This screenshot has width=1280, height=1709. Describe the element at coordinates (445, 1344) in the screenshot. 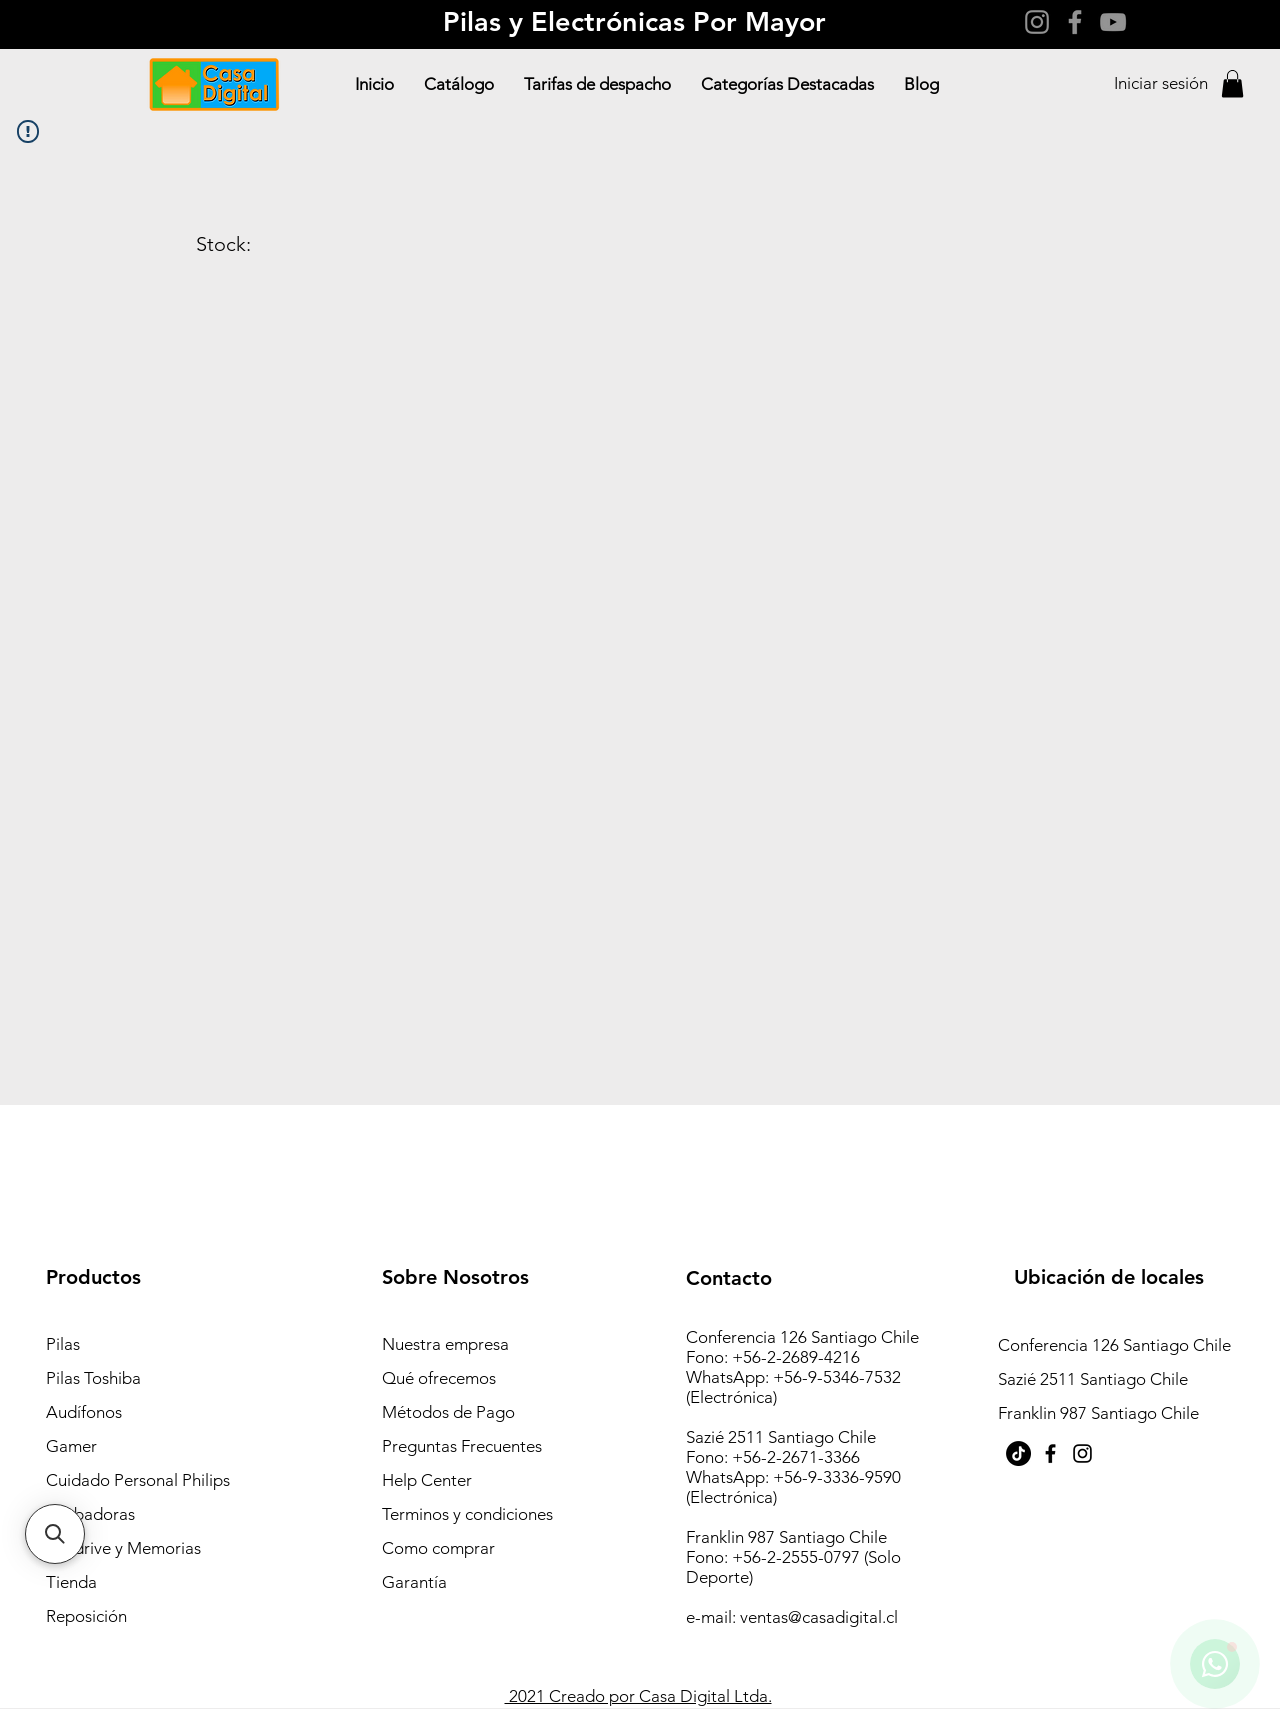

I see `Nuestra empresa` at that location.